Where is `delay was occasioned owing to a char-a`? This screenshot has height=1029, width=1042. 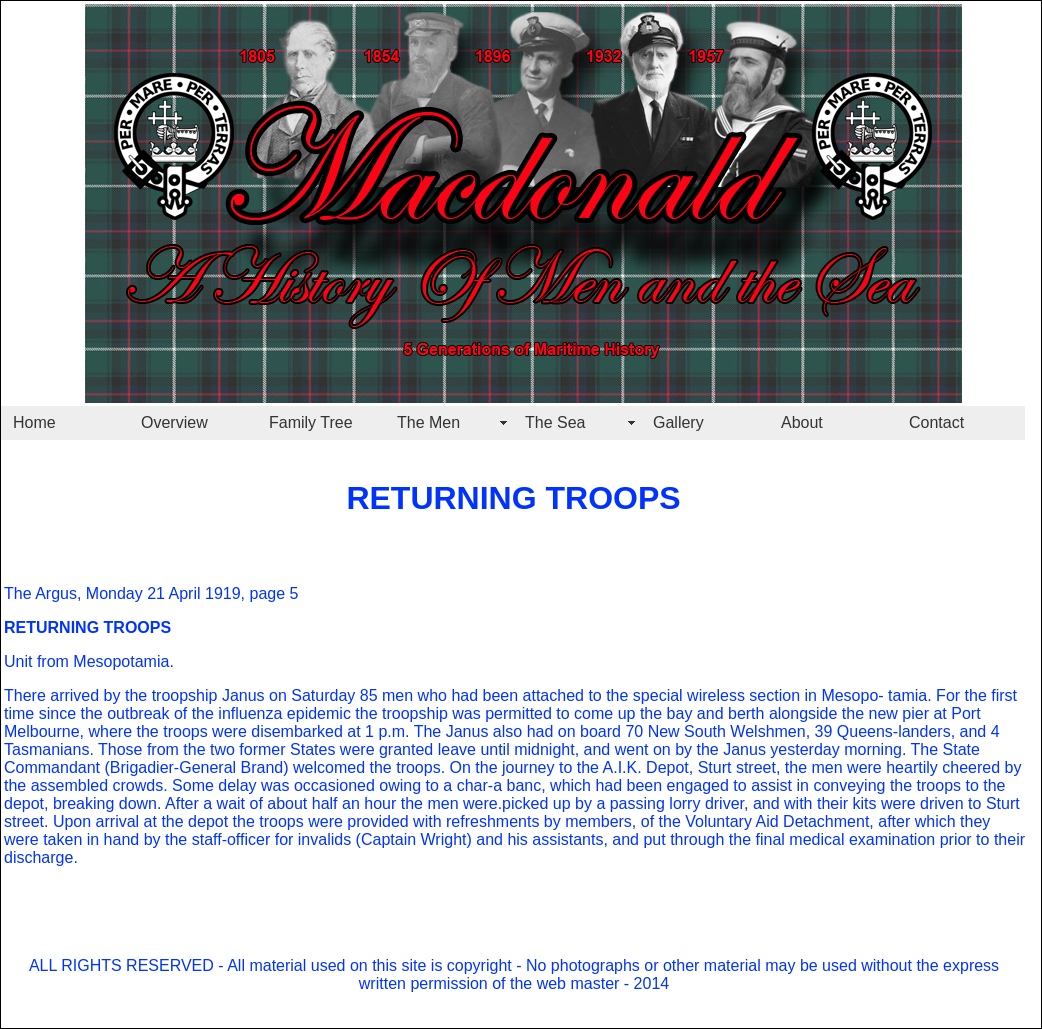
delay was occasioned owing to a char-a is located at coordinates (358, 785).